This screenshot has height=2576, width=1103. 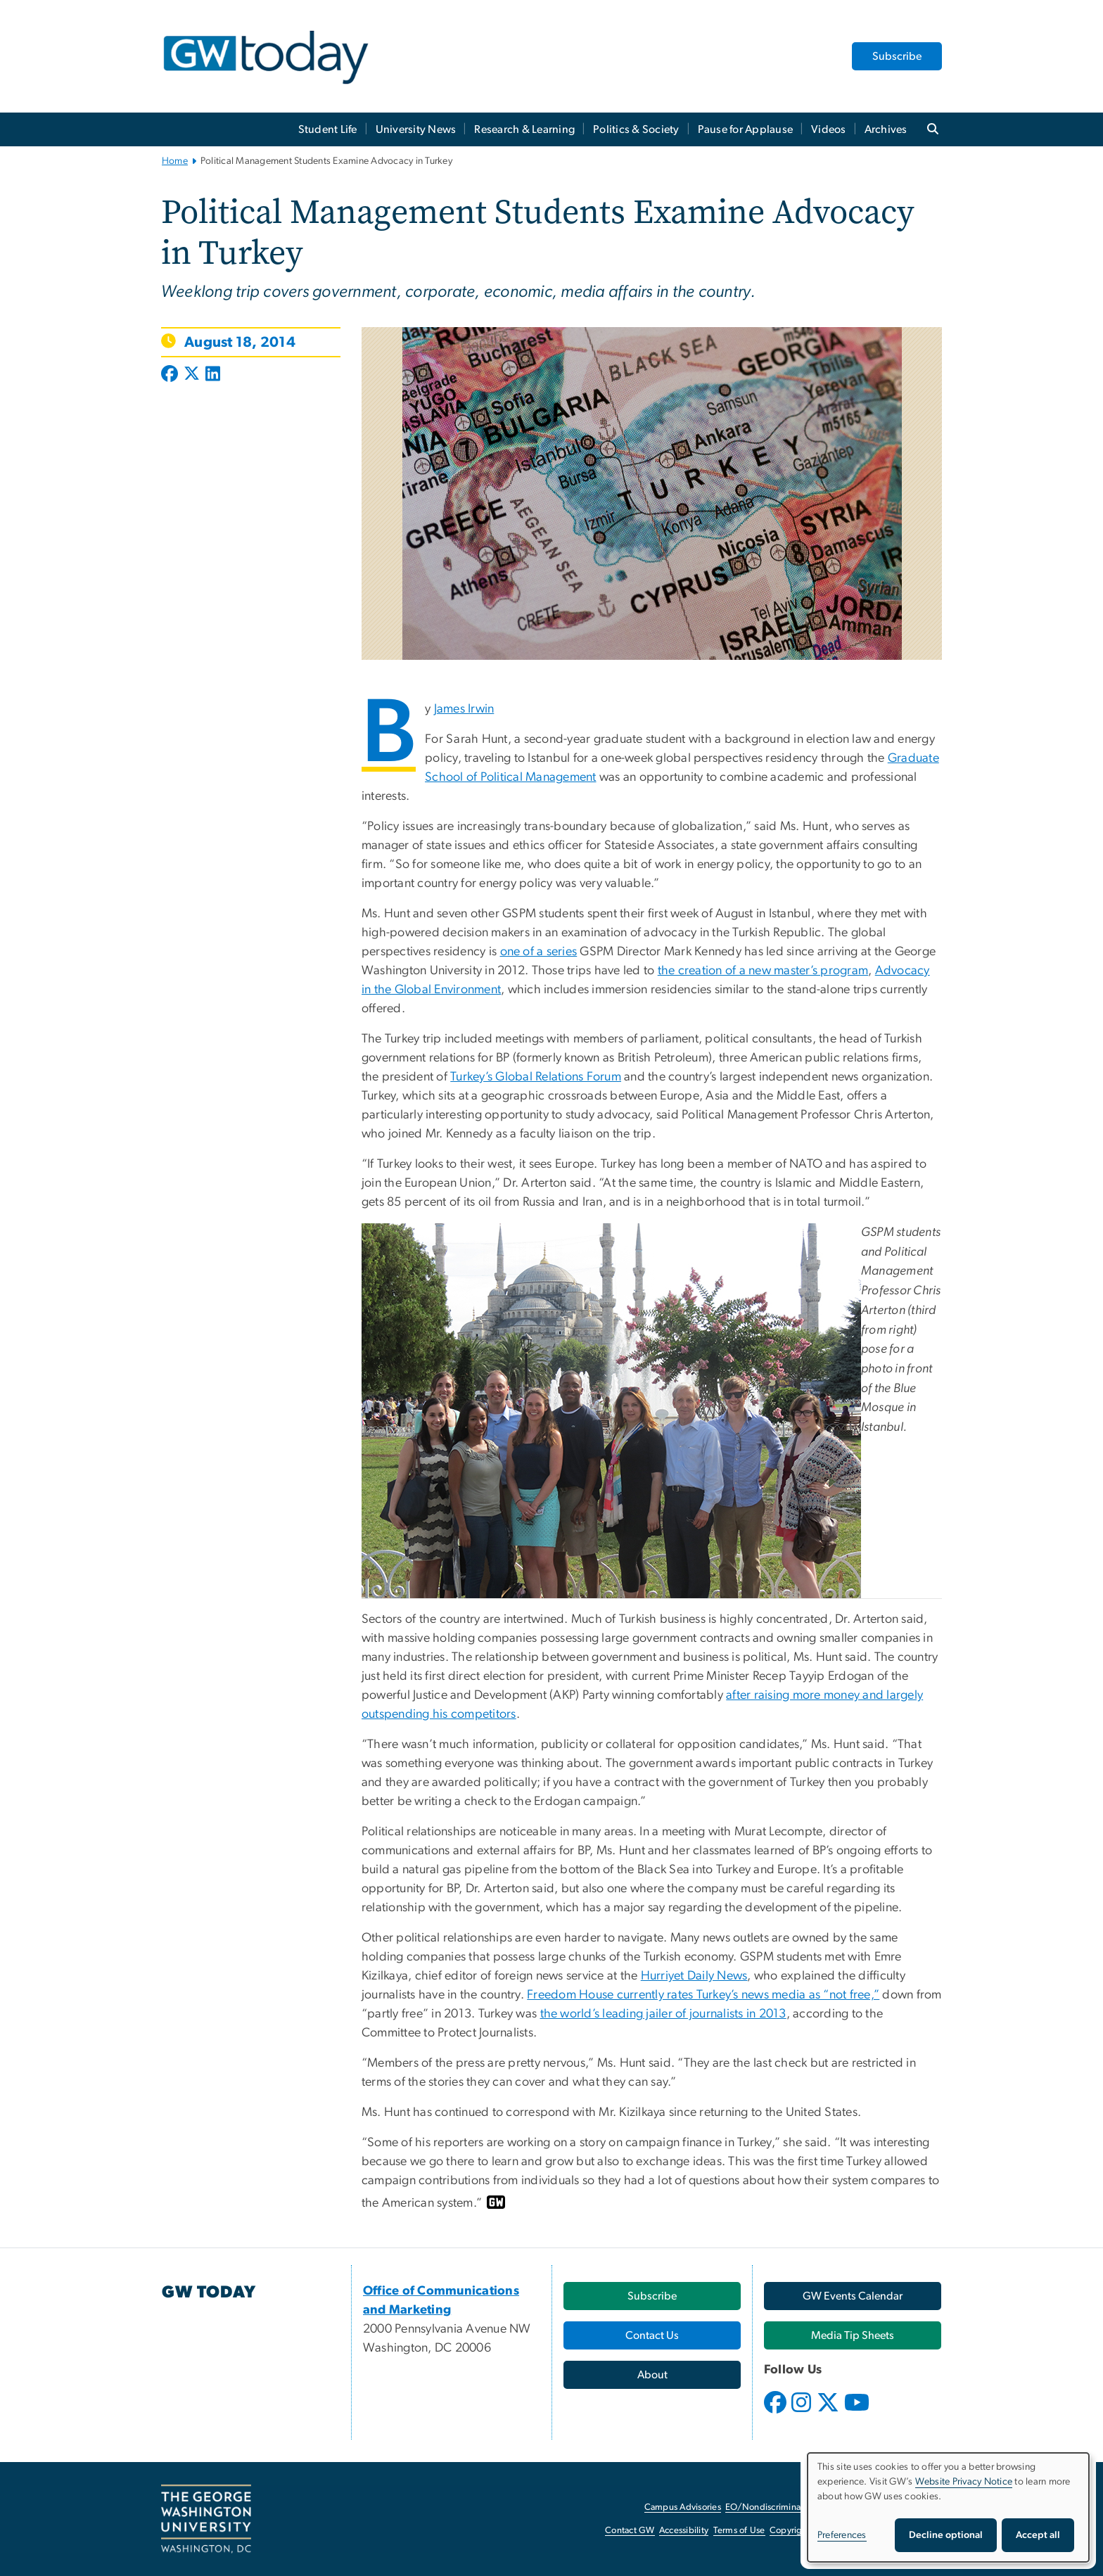 I want to click on [dialog], so click(x=948, y=2507).